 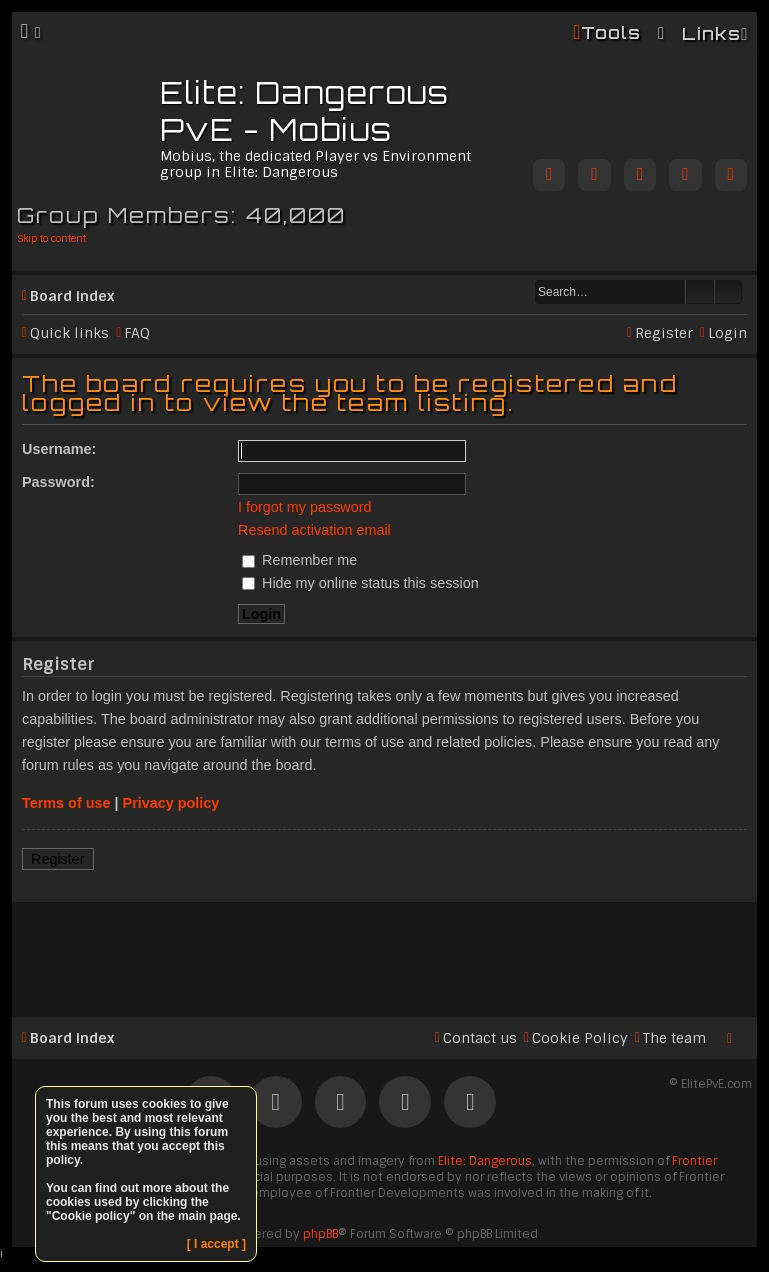 What do you see at coordinates (305, 507) in the screenshot?
I see `I forgot my password` at bounding box center [305, 507].